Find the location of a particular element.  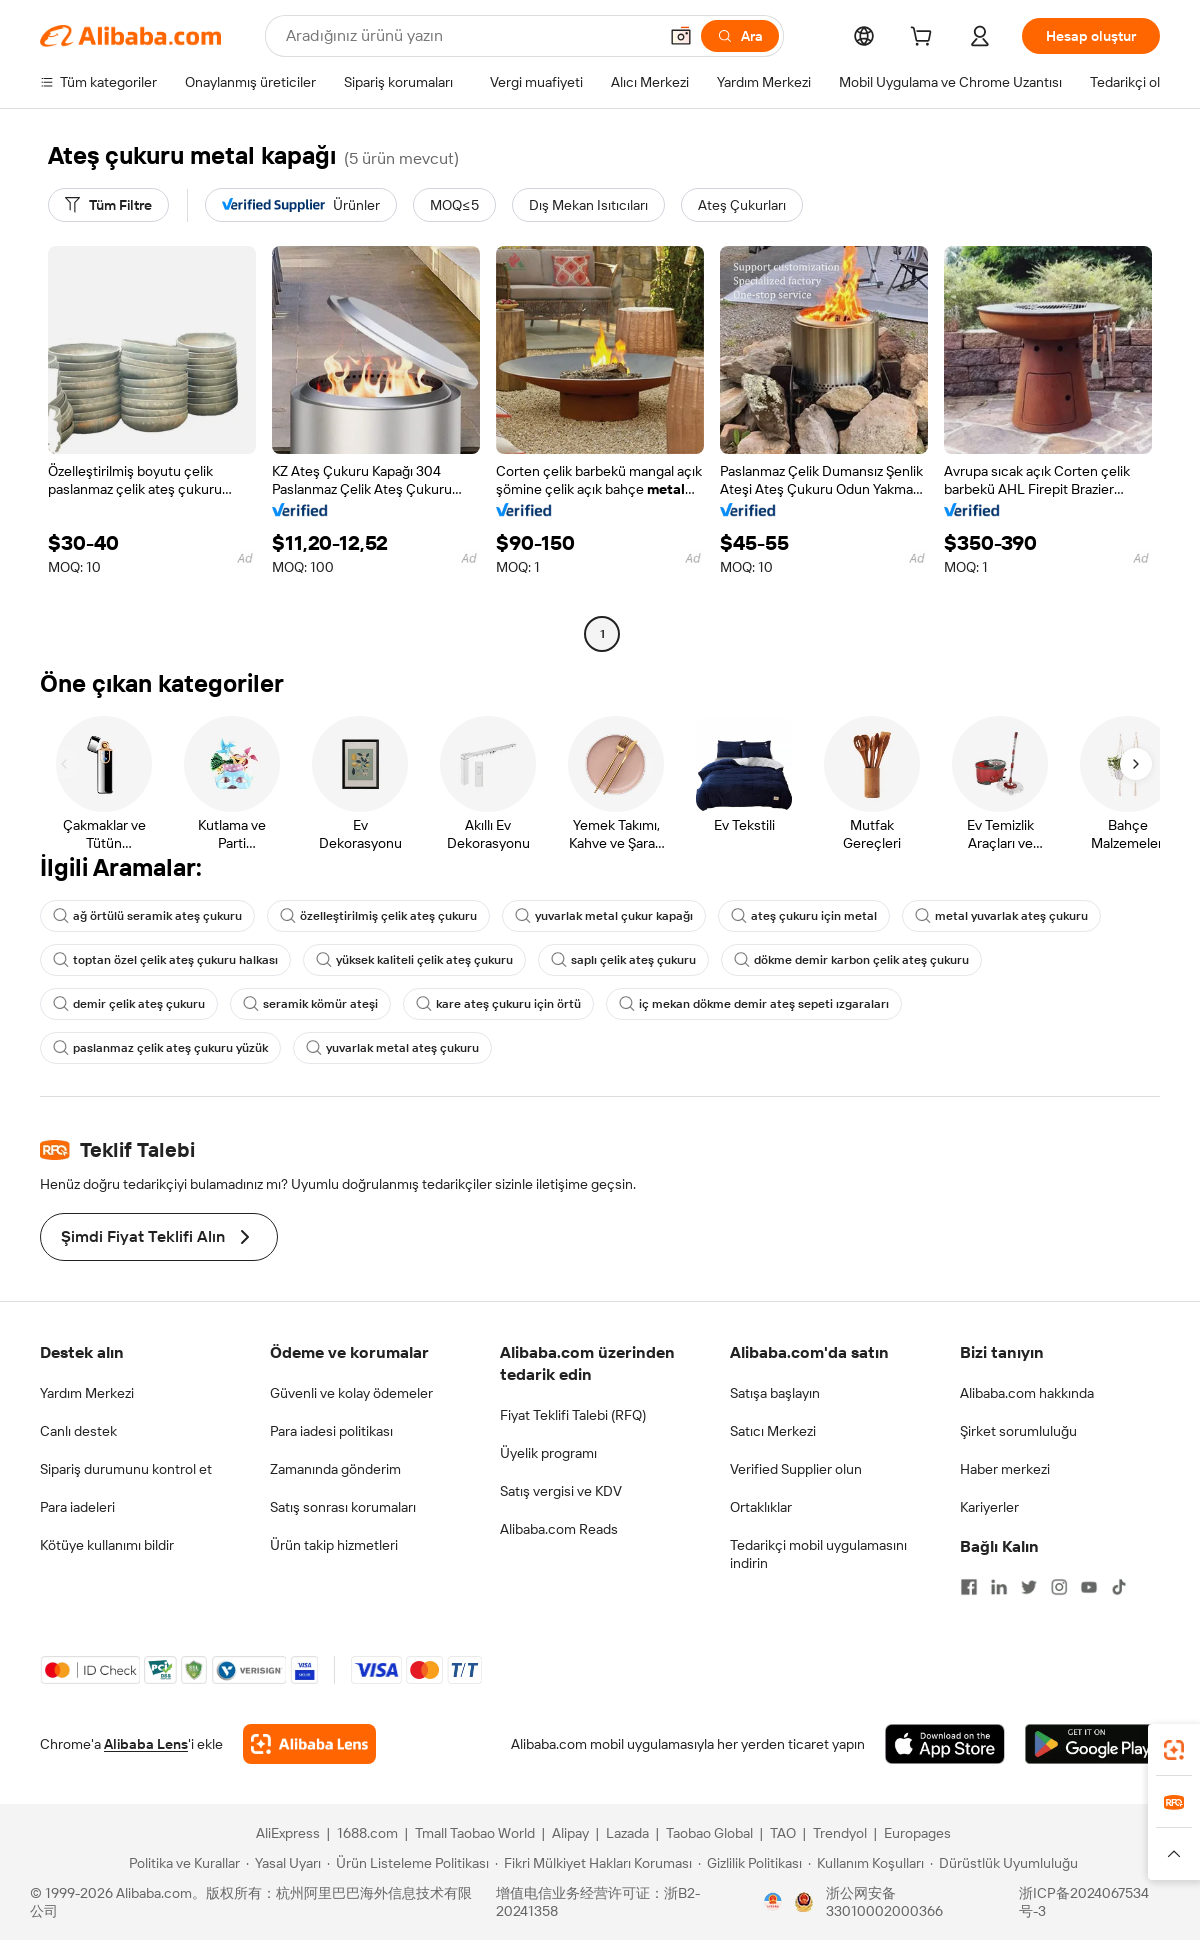

Güvenli ve kolay ödemeler is located at coordinates (351, 1393).